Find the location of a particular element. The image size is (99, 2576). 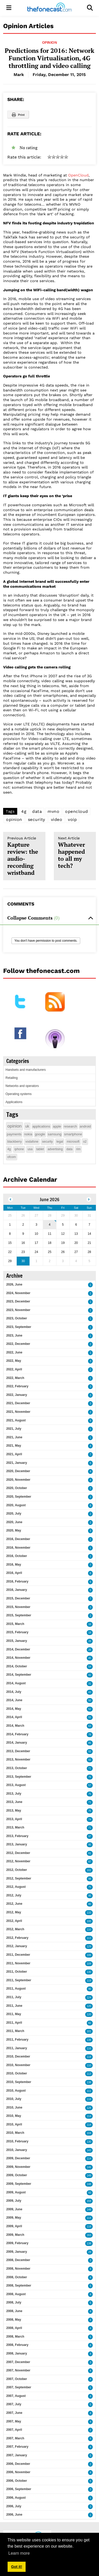

2021, June is located at coordinates (14, 1437).